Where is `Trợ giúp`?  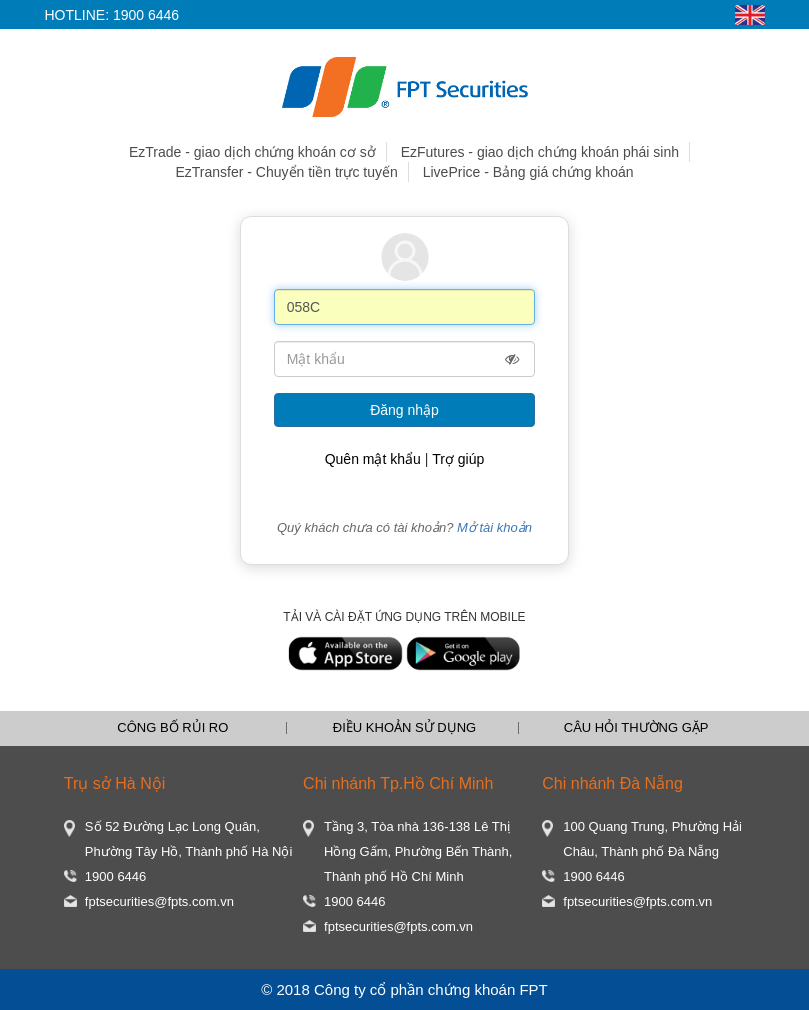 Trợ giúp is located at coordinates (458, 459).